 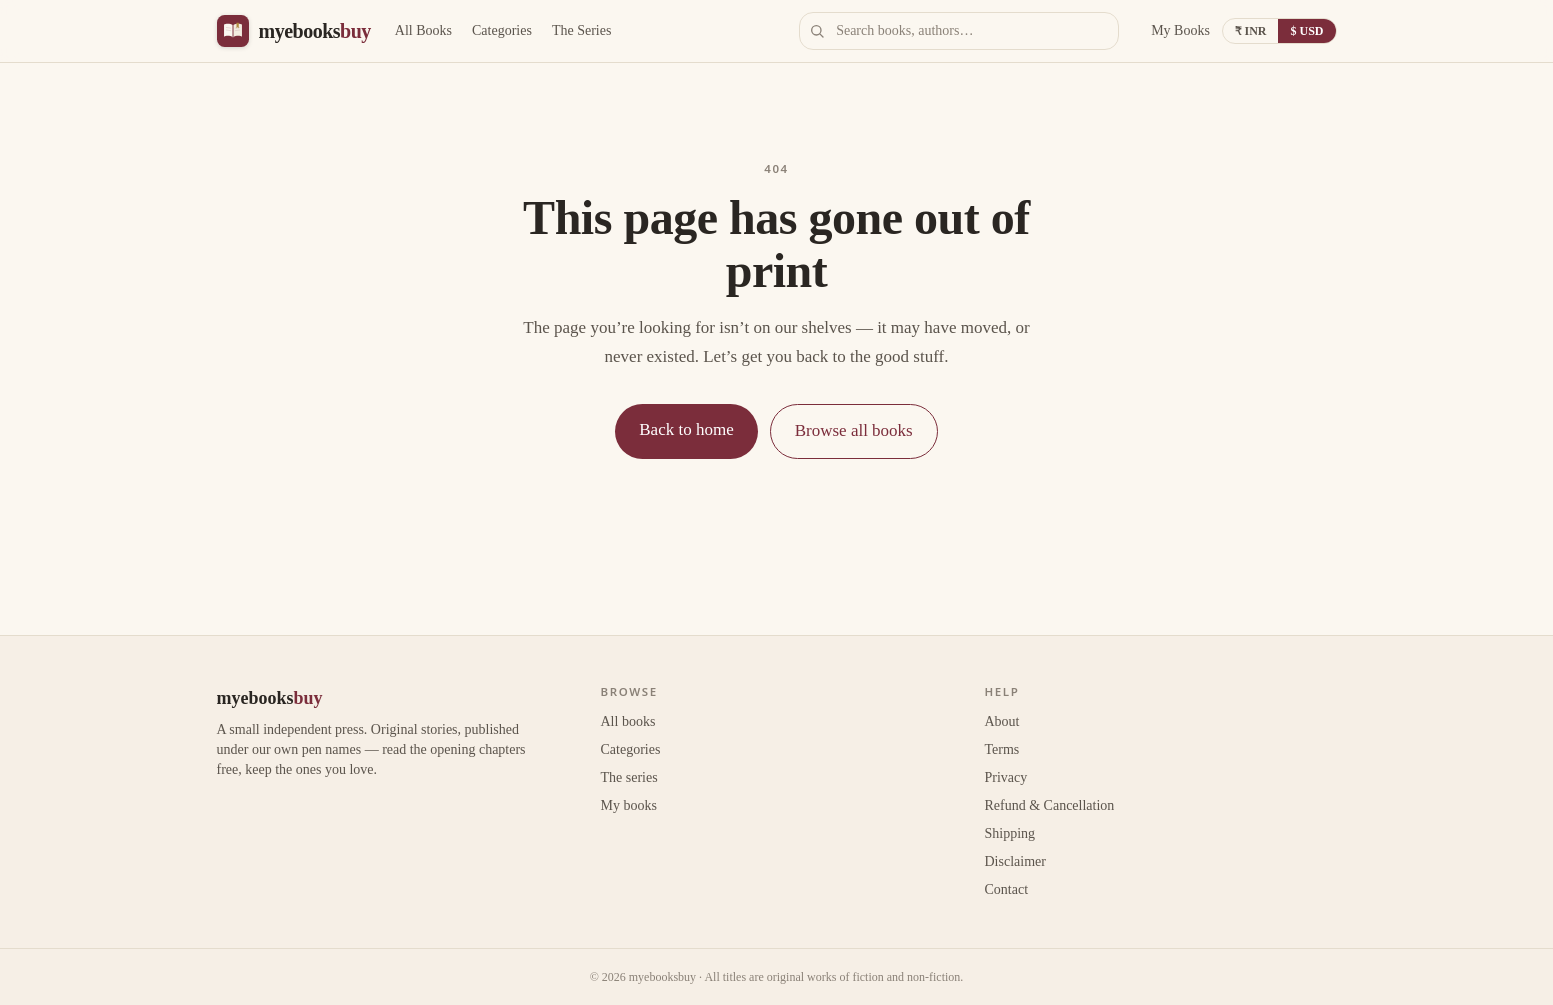 What do you see at coordinates (1306, 31) in the screenshot?
I see `$ USD` at bounding box center [1306, 31].